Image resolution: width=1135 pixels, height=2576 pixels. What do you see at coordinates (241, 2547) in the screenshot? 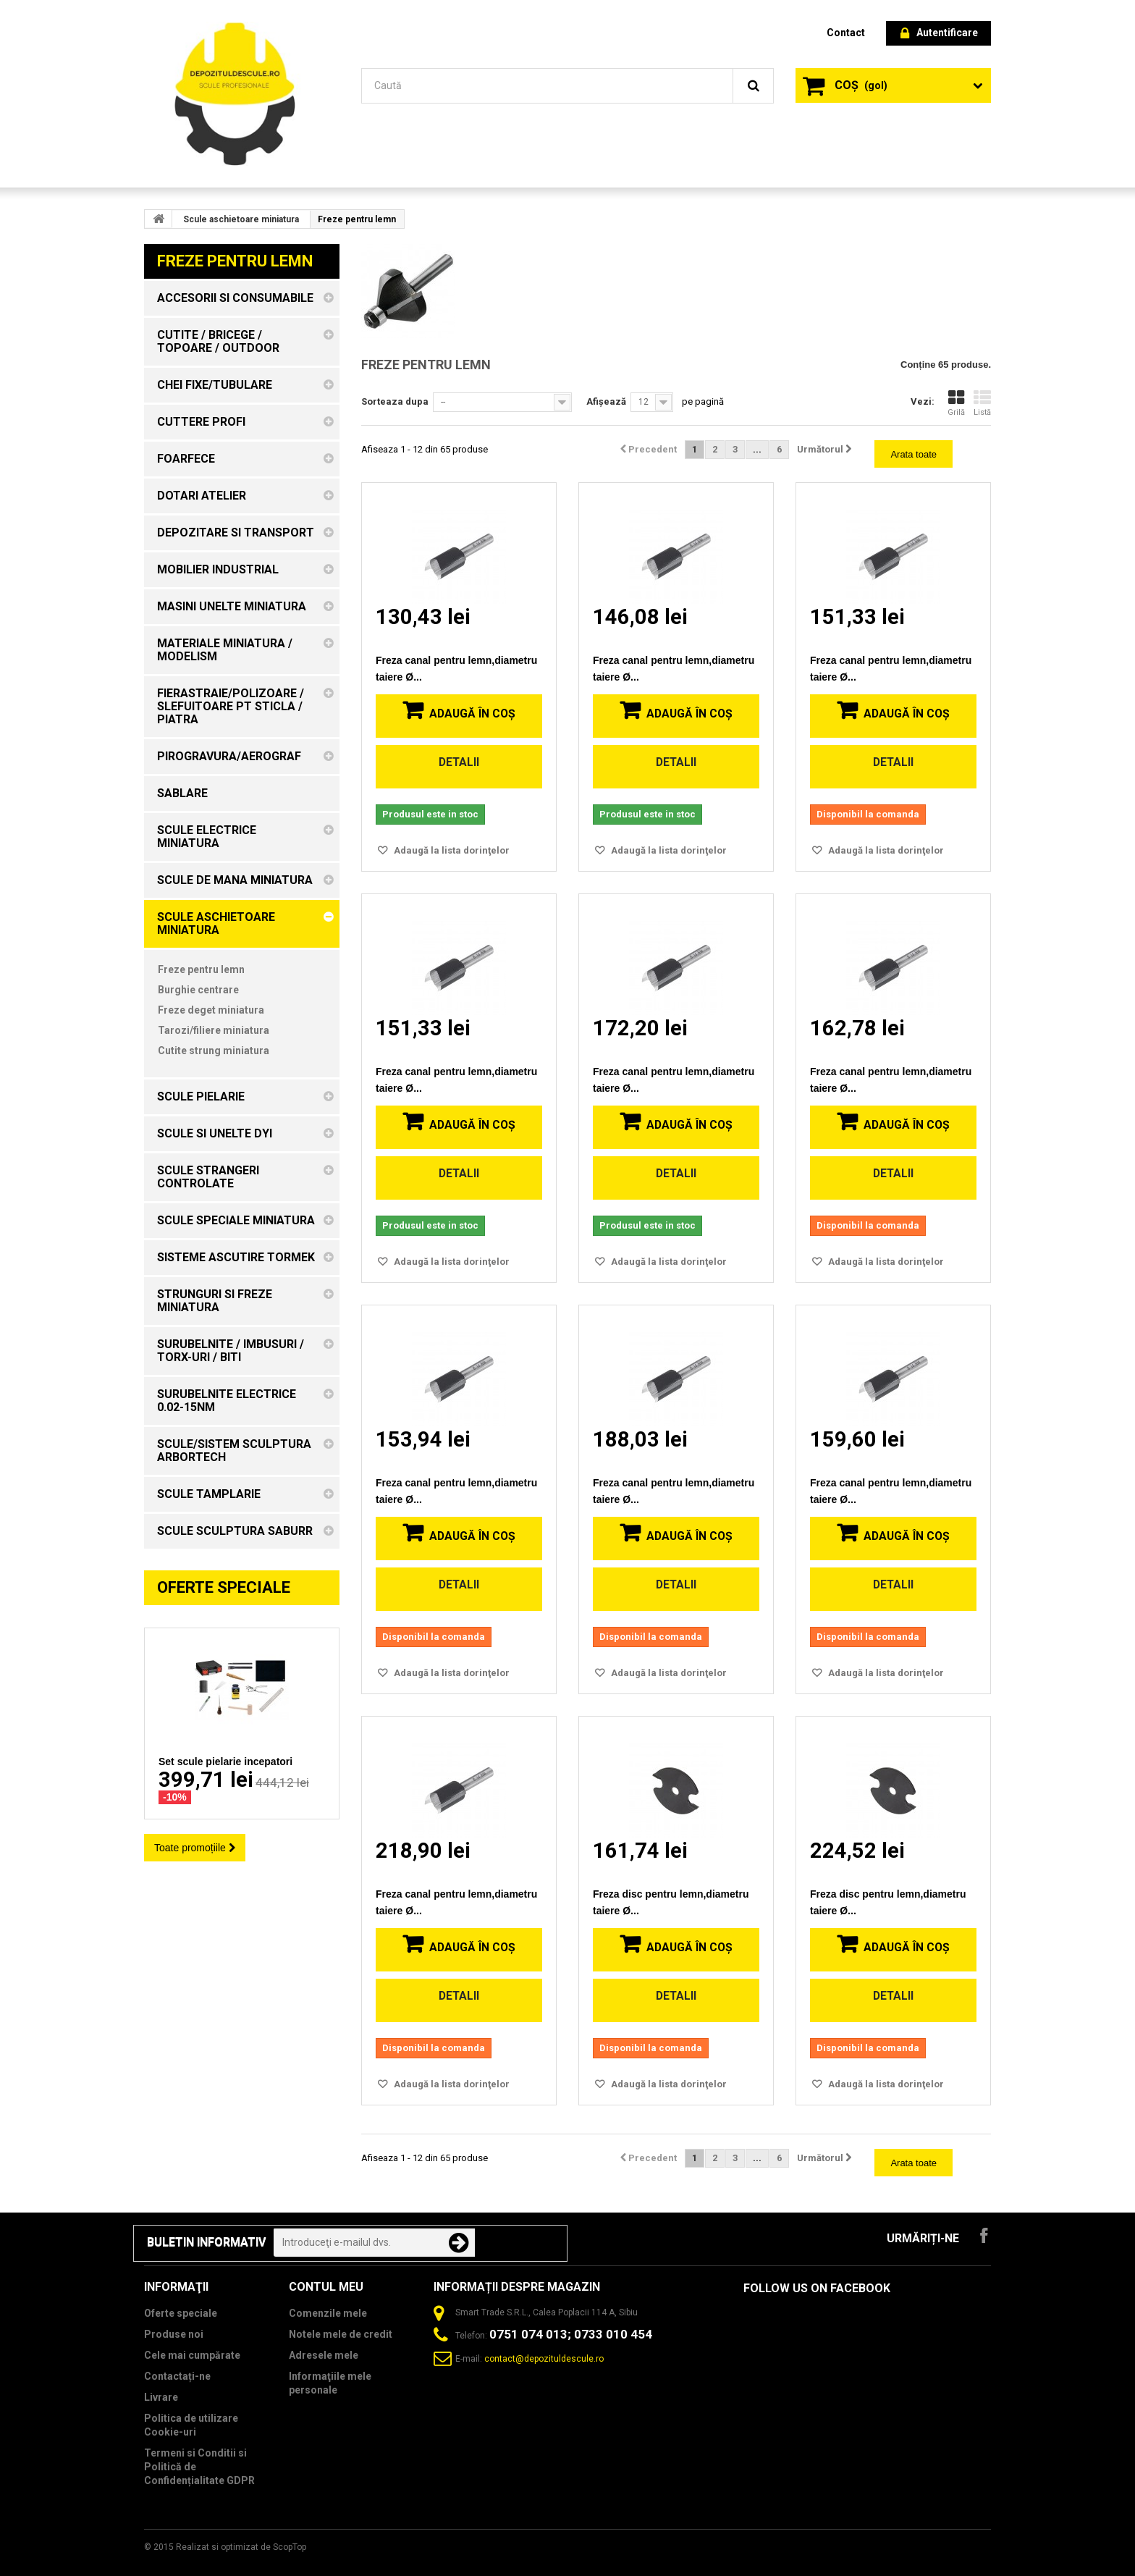
I see `Realizat si optimizat de ScopTop` at bounding box center [241, 2547].